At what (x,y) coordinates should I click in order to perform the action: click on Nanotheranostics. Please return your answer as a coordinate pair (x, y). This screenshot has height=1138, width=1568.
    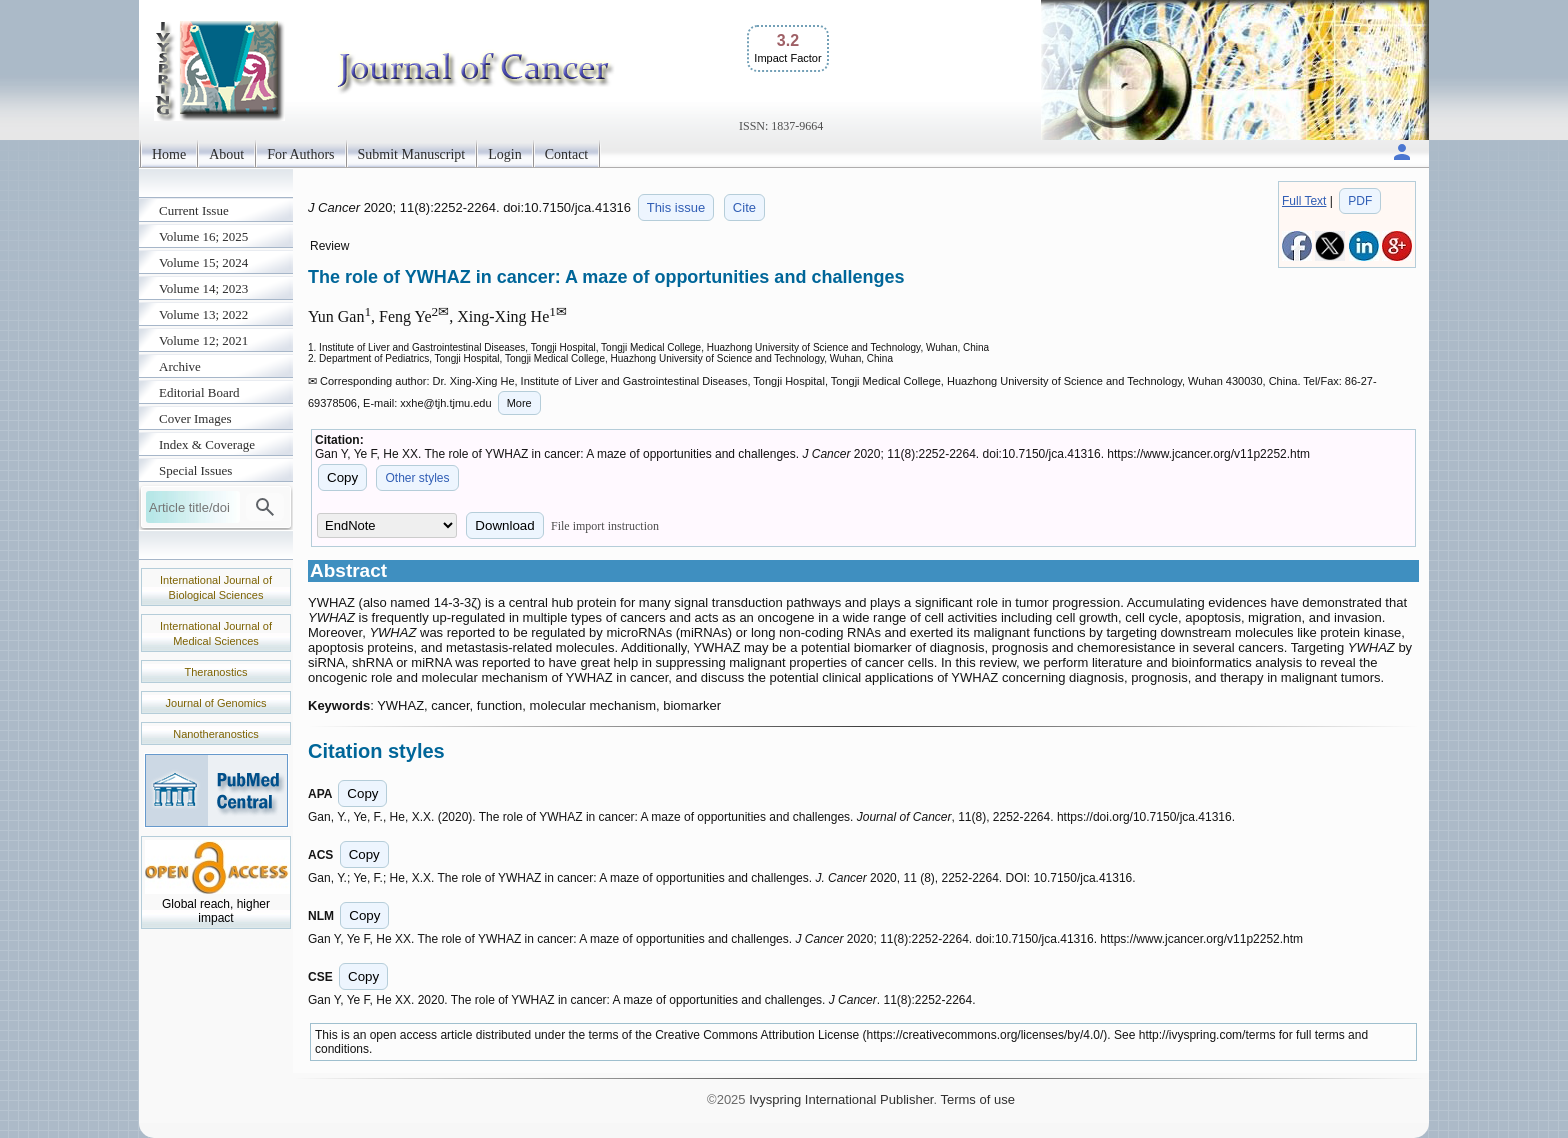
    Looking at the image, I should click on (216, 734).